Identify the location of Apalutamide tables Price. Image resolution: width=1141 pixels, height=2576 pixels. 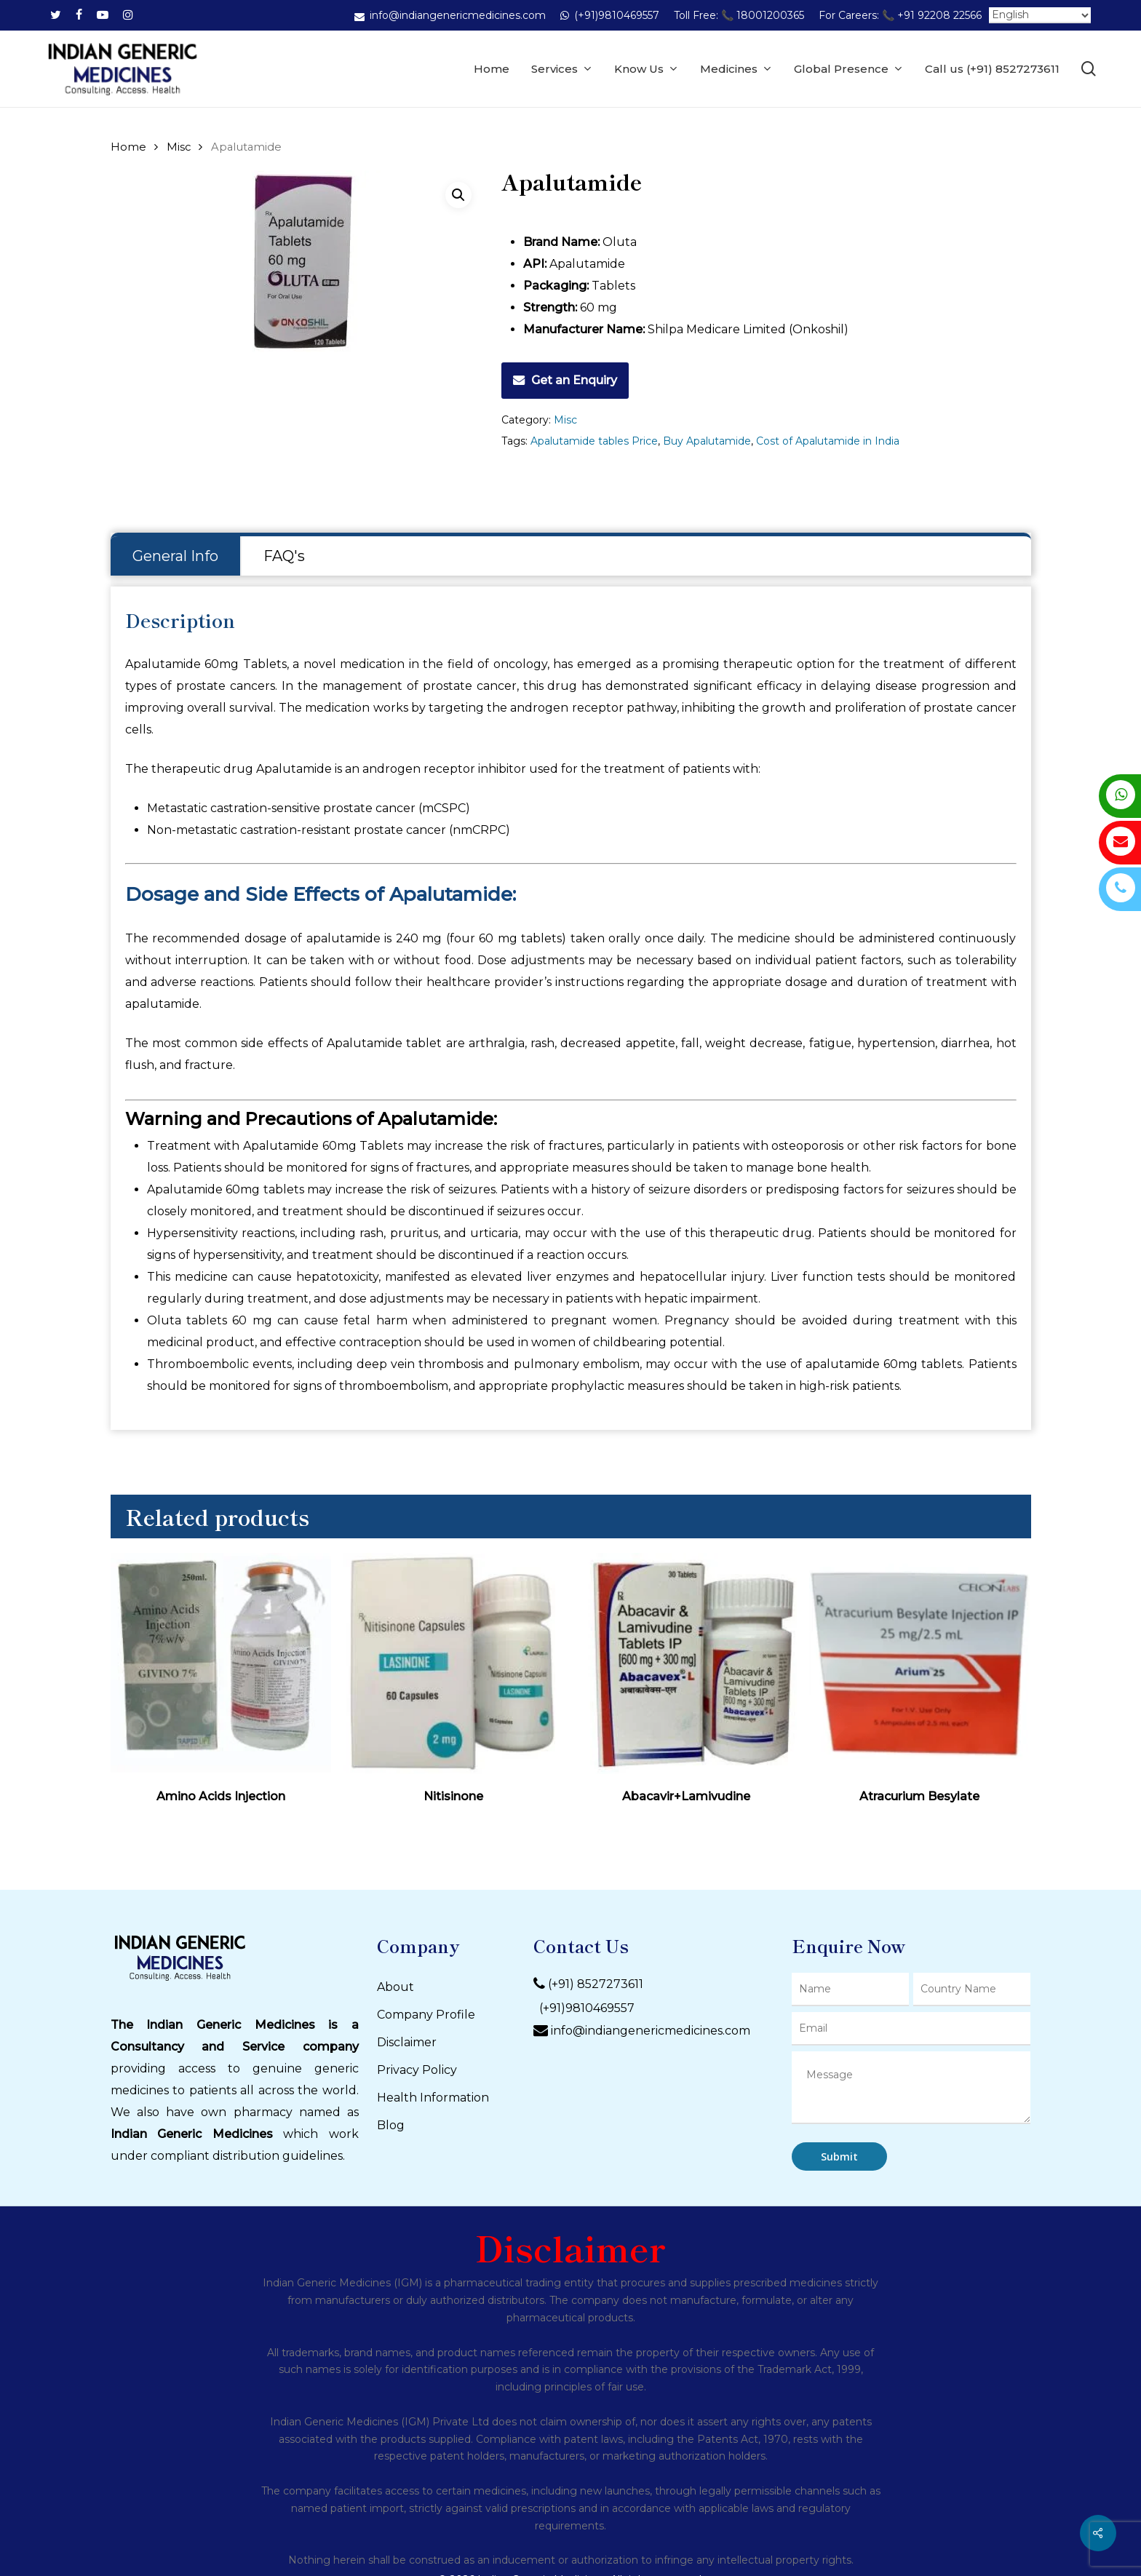
(594, 441).